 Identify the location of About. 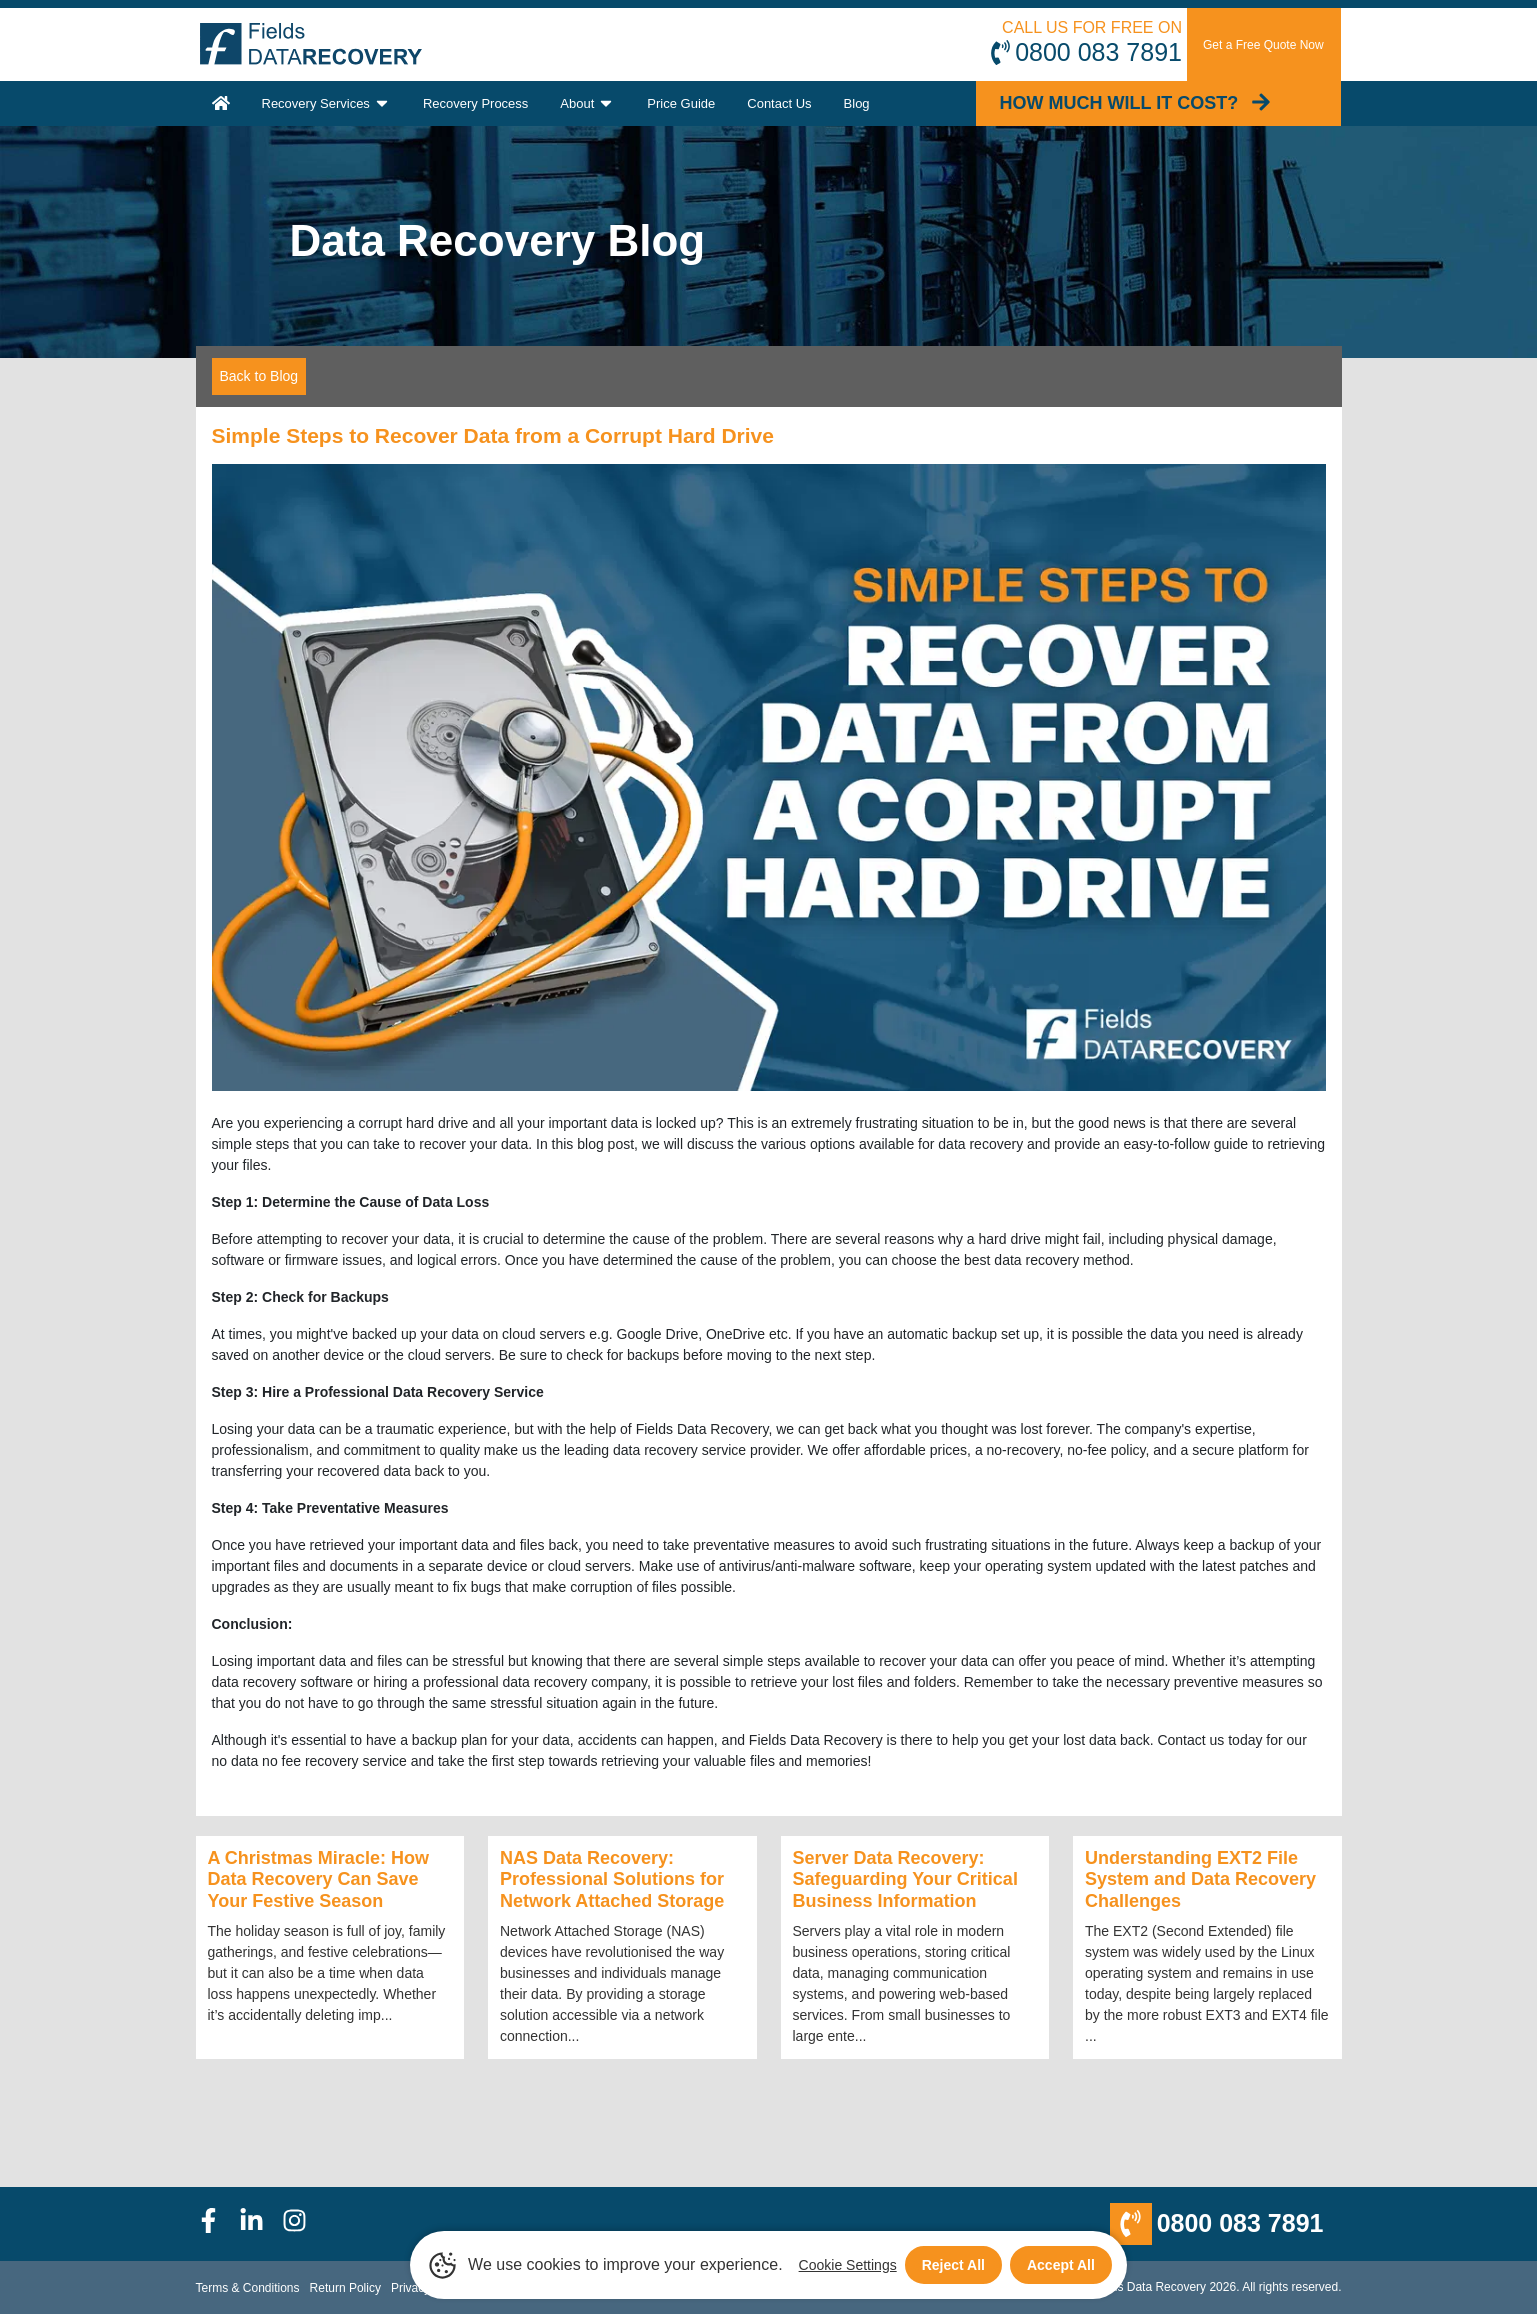
(587, 103).